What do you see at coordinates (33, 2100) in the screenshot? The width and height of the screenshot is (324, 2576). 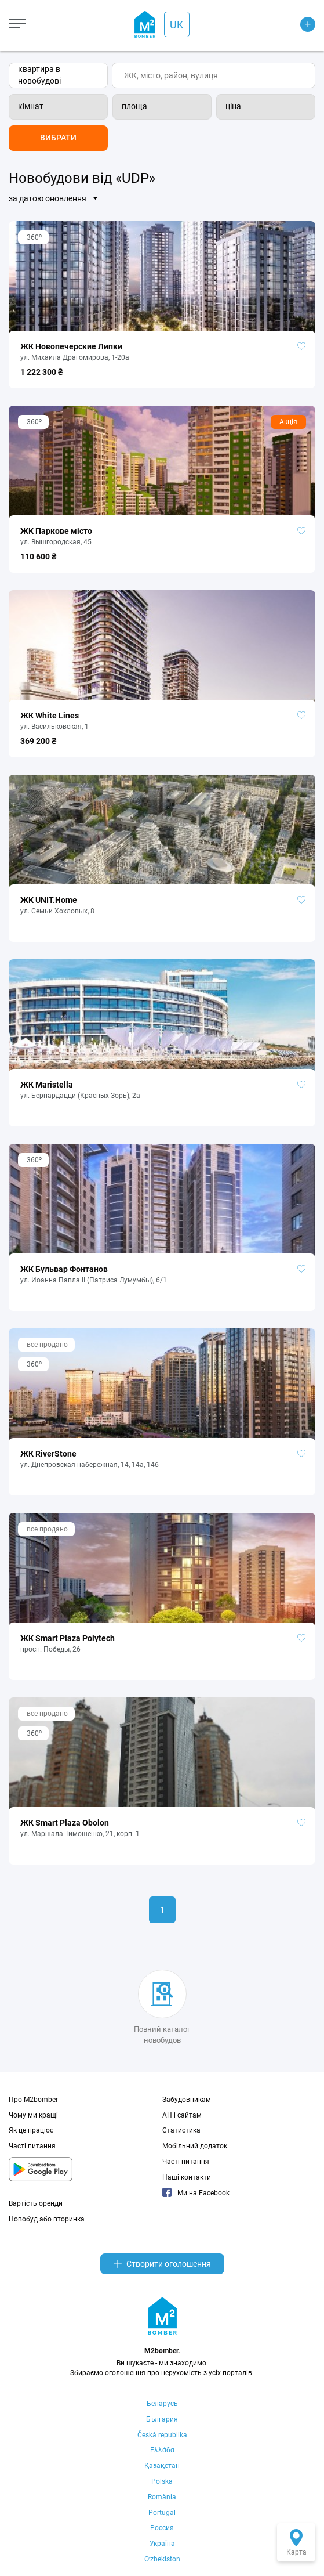 I see `Про M2bomber` at bounding box center [33, 2100].